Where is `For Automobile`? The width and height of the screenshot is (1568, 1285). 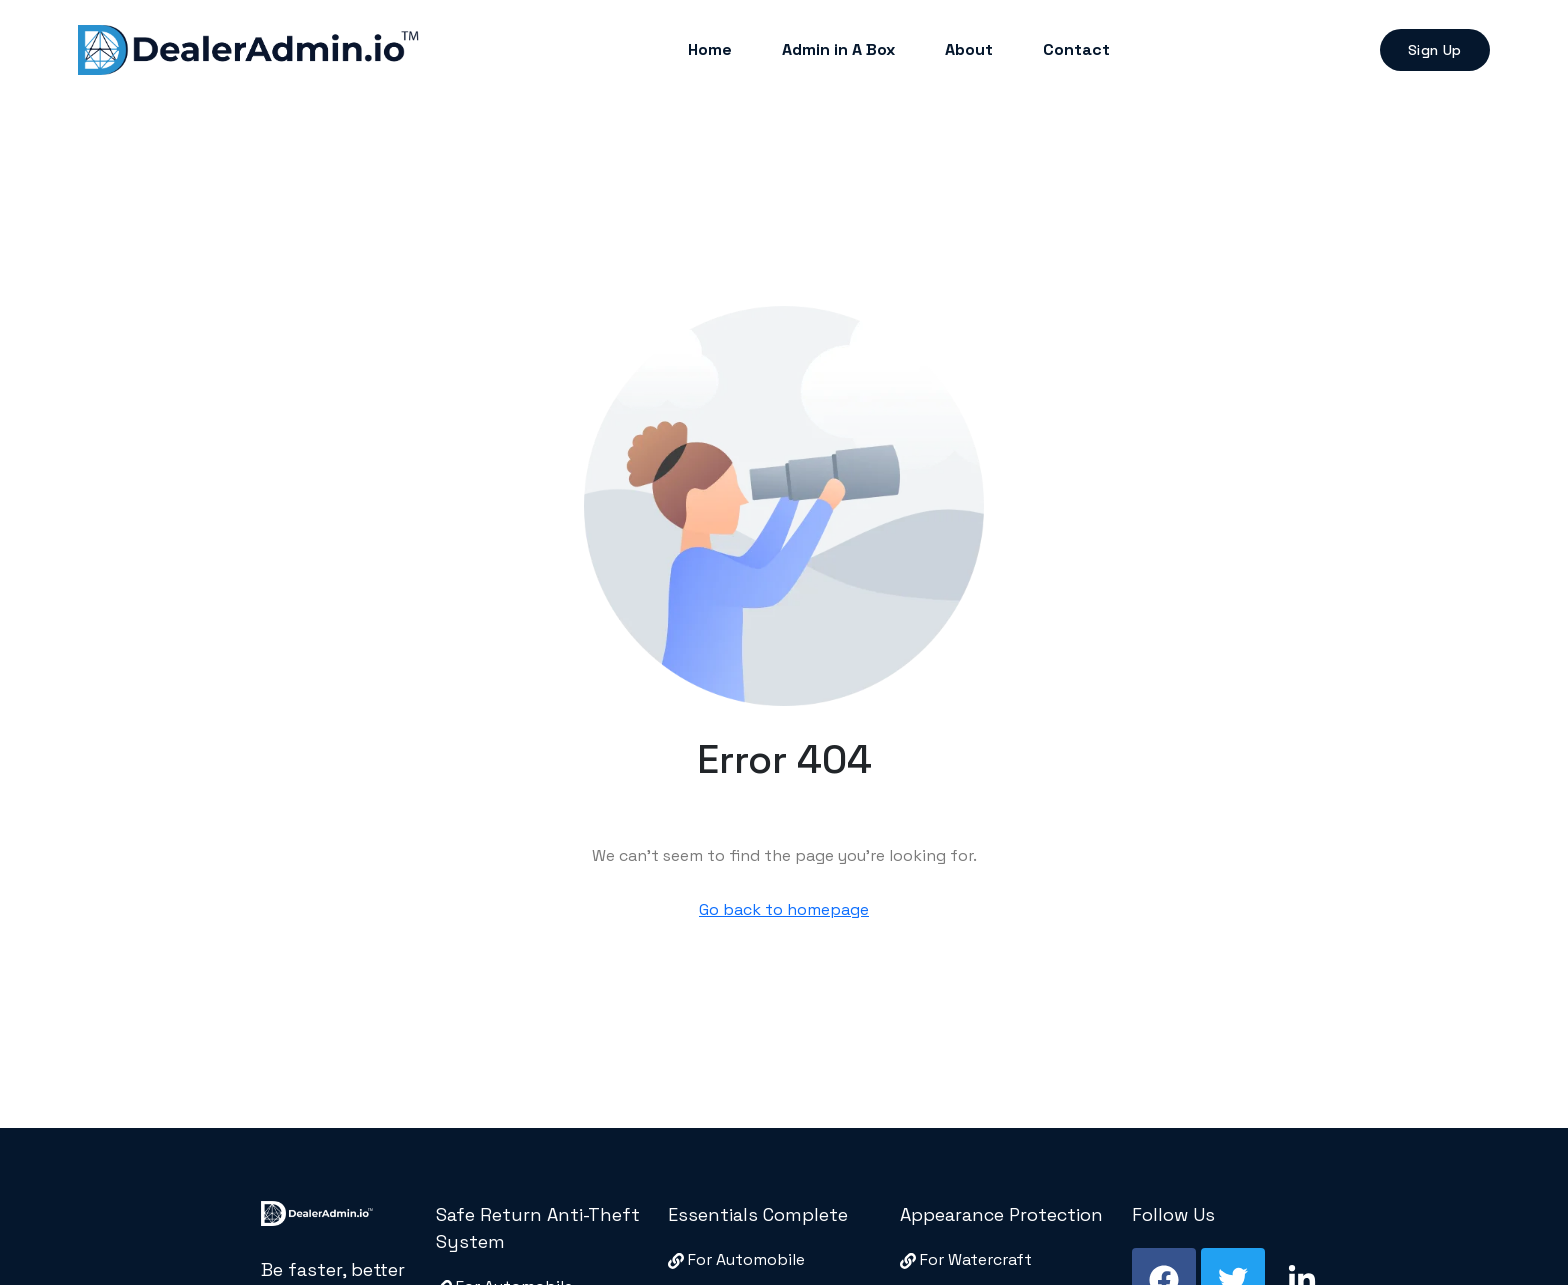
For Automobile is located at coordinates (736, 1259).